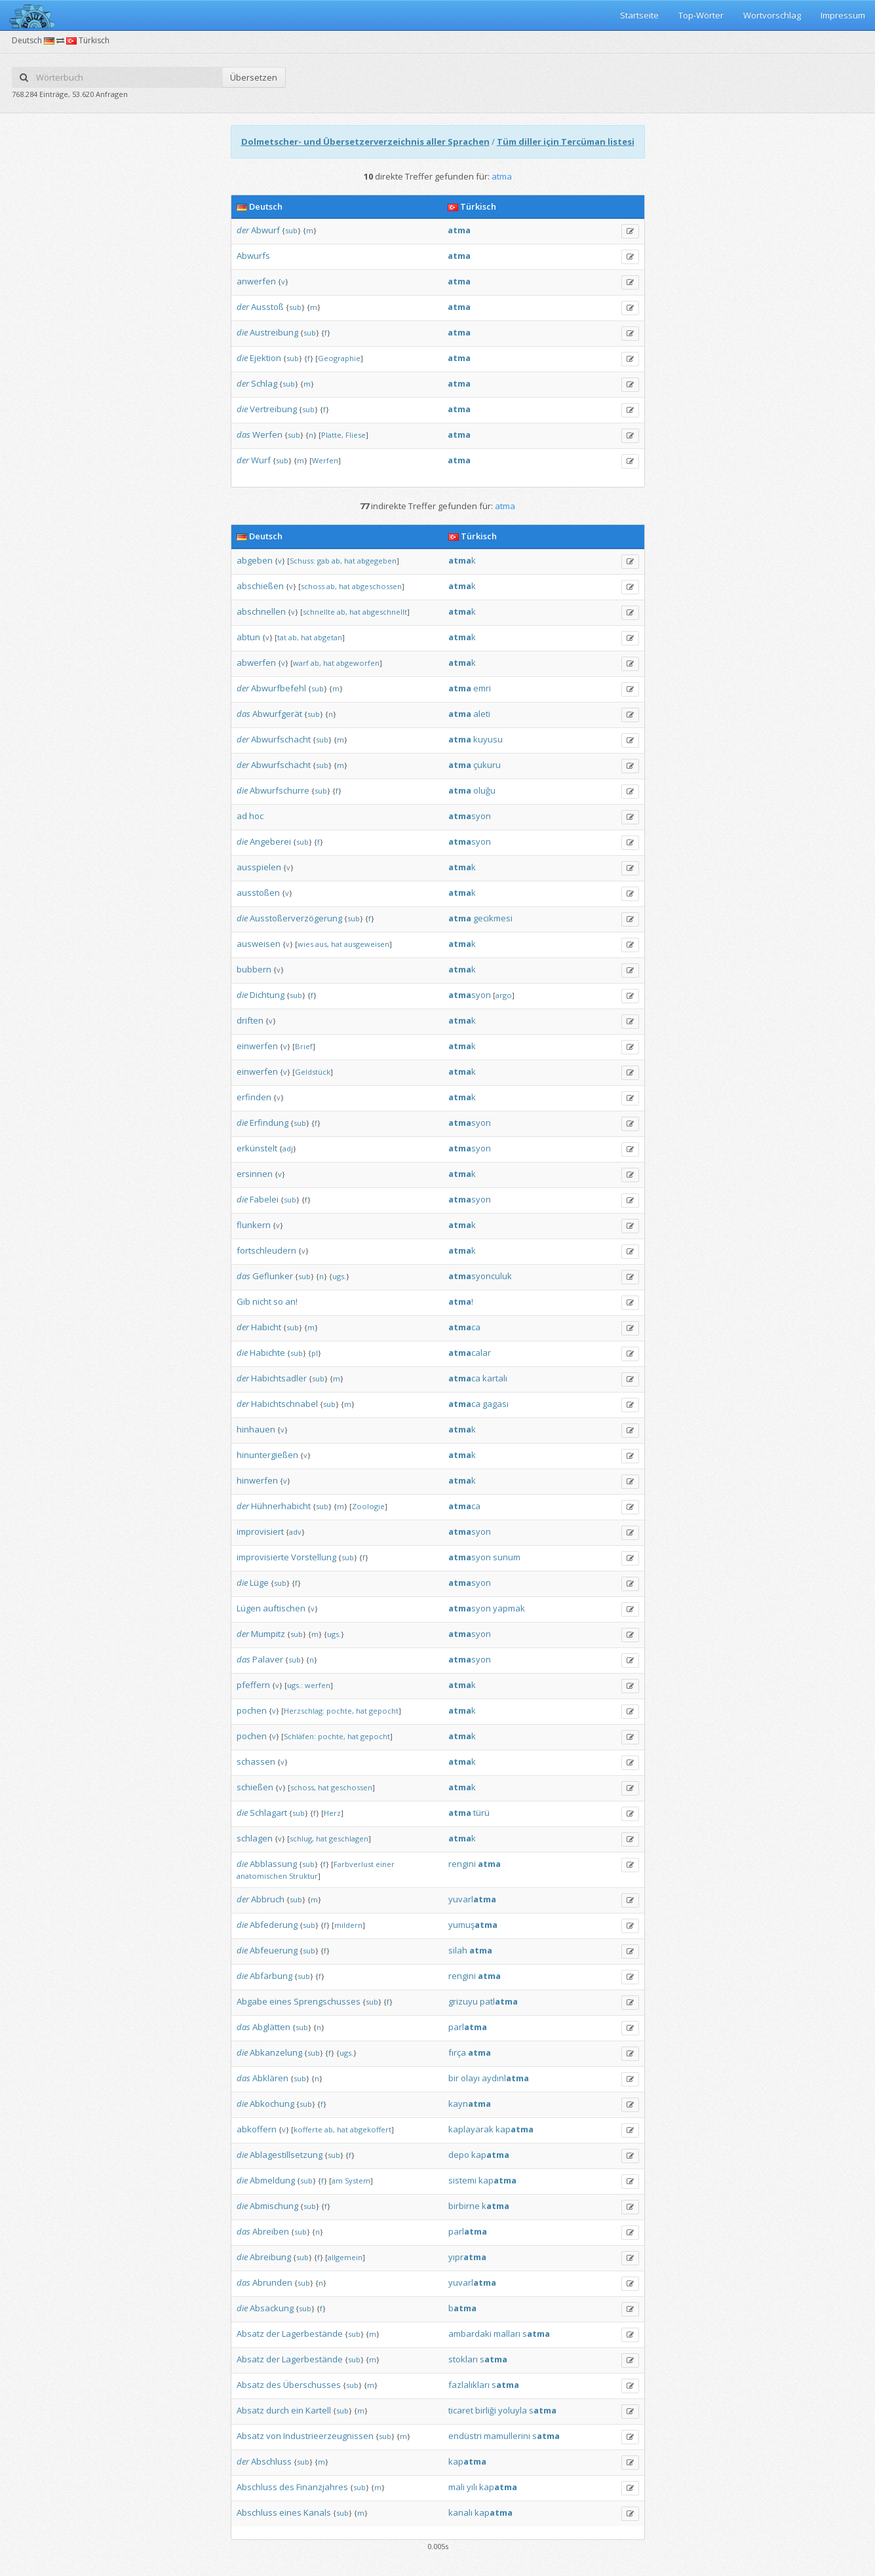  I want to click on schießen, so click(255, 1787).